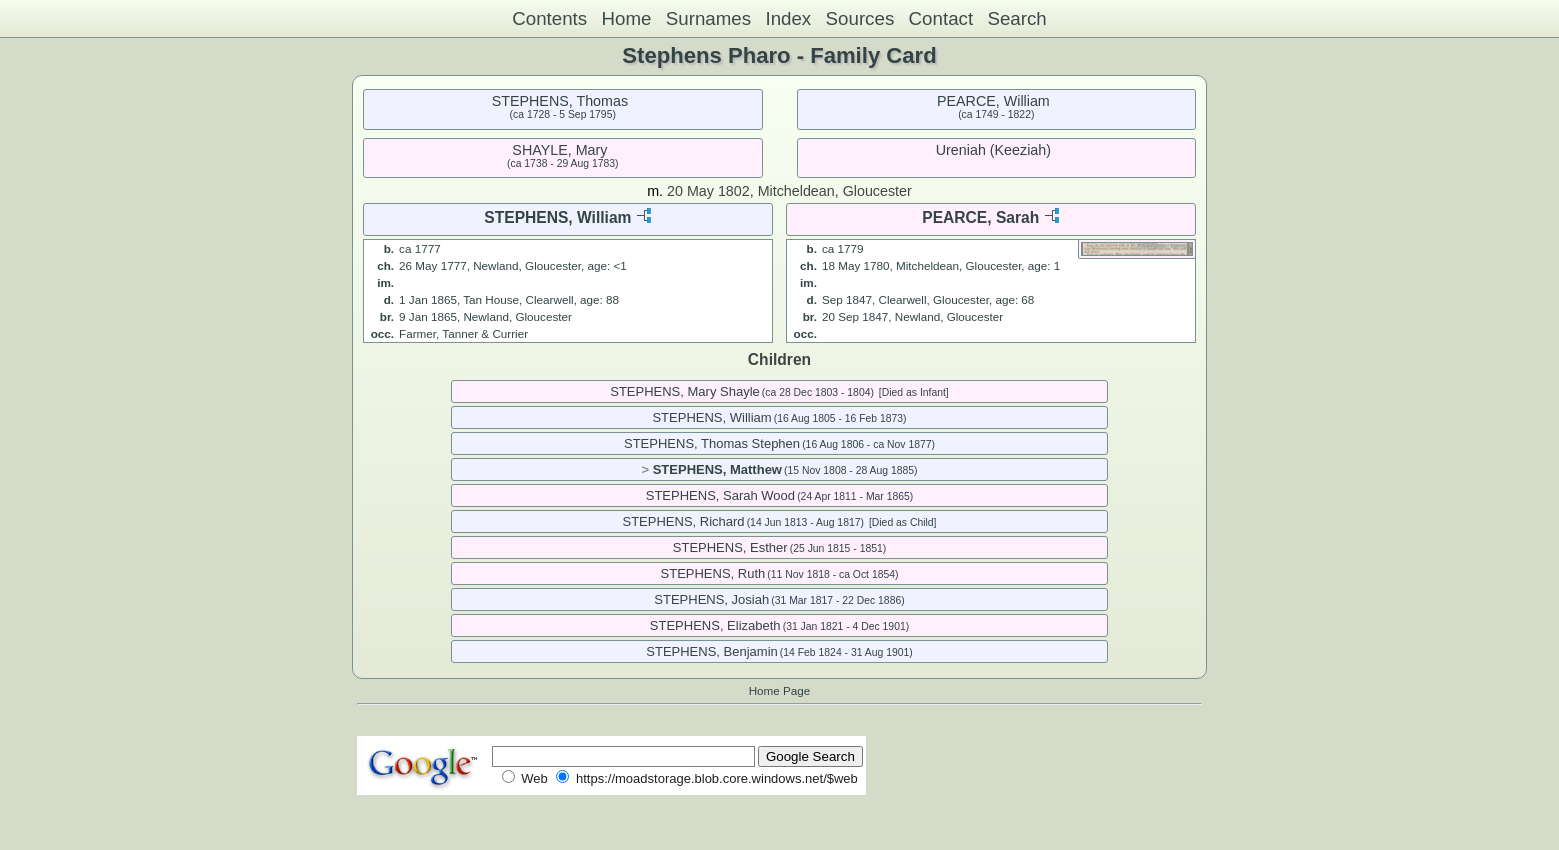 The height and width of the screenshot is (850, 1559). I want to click on STEPHENS, Thomas, so click(560, 101).